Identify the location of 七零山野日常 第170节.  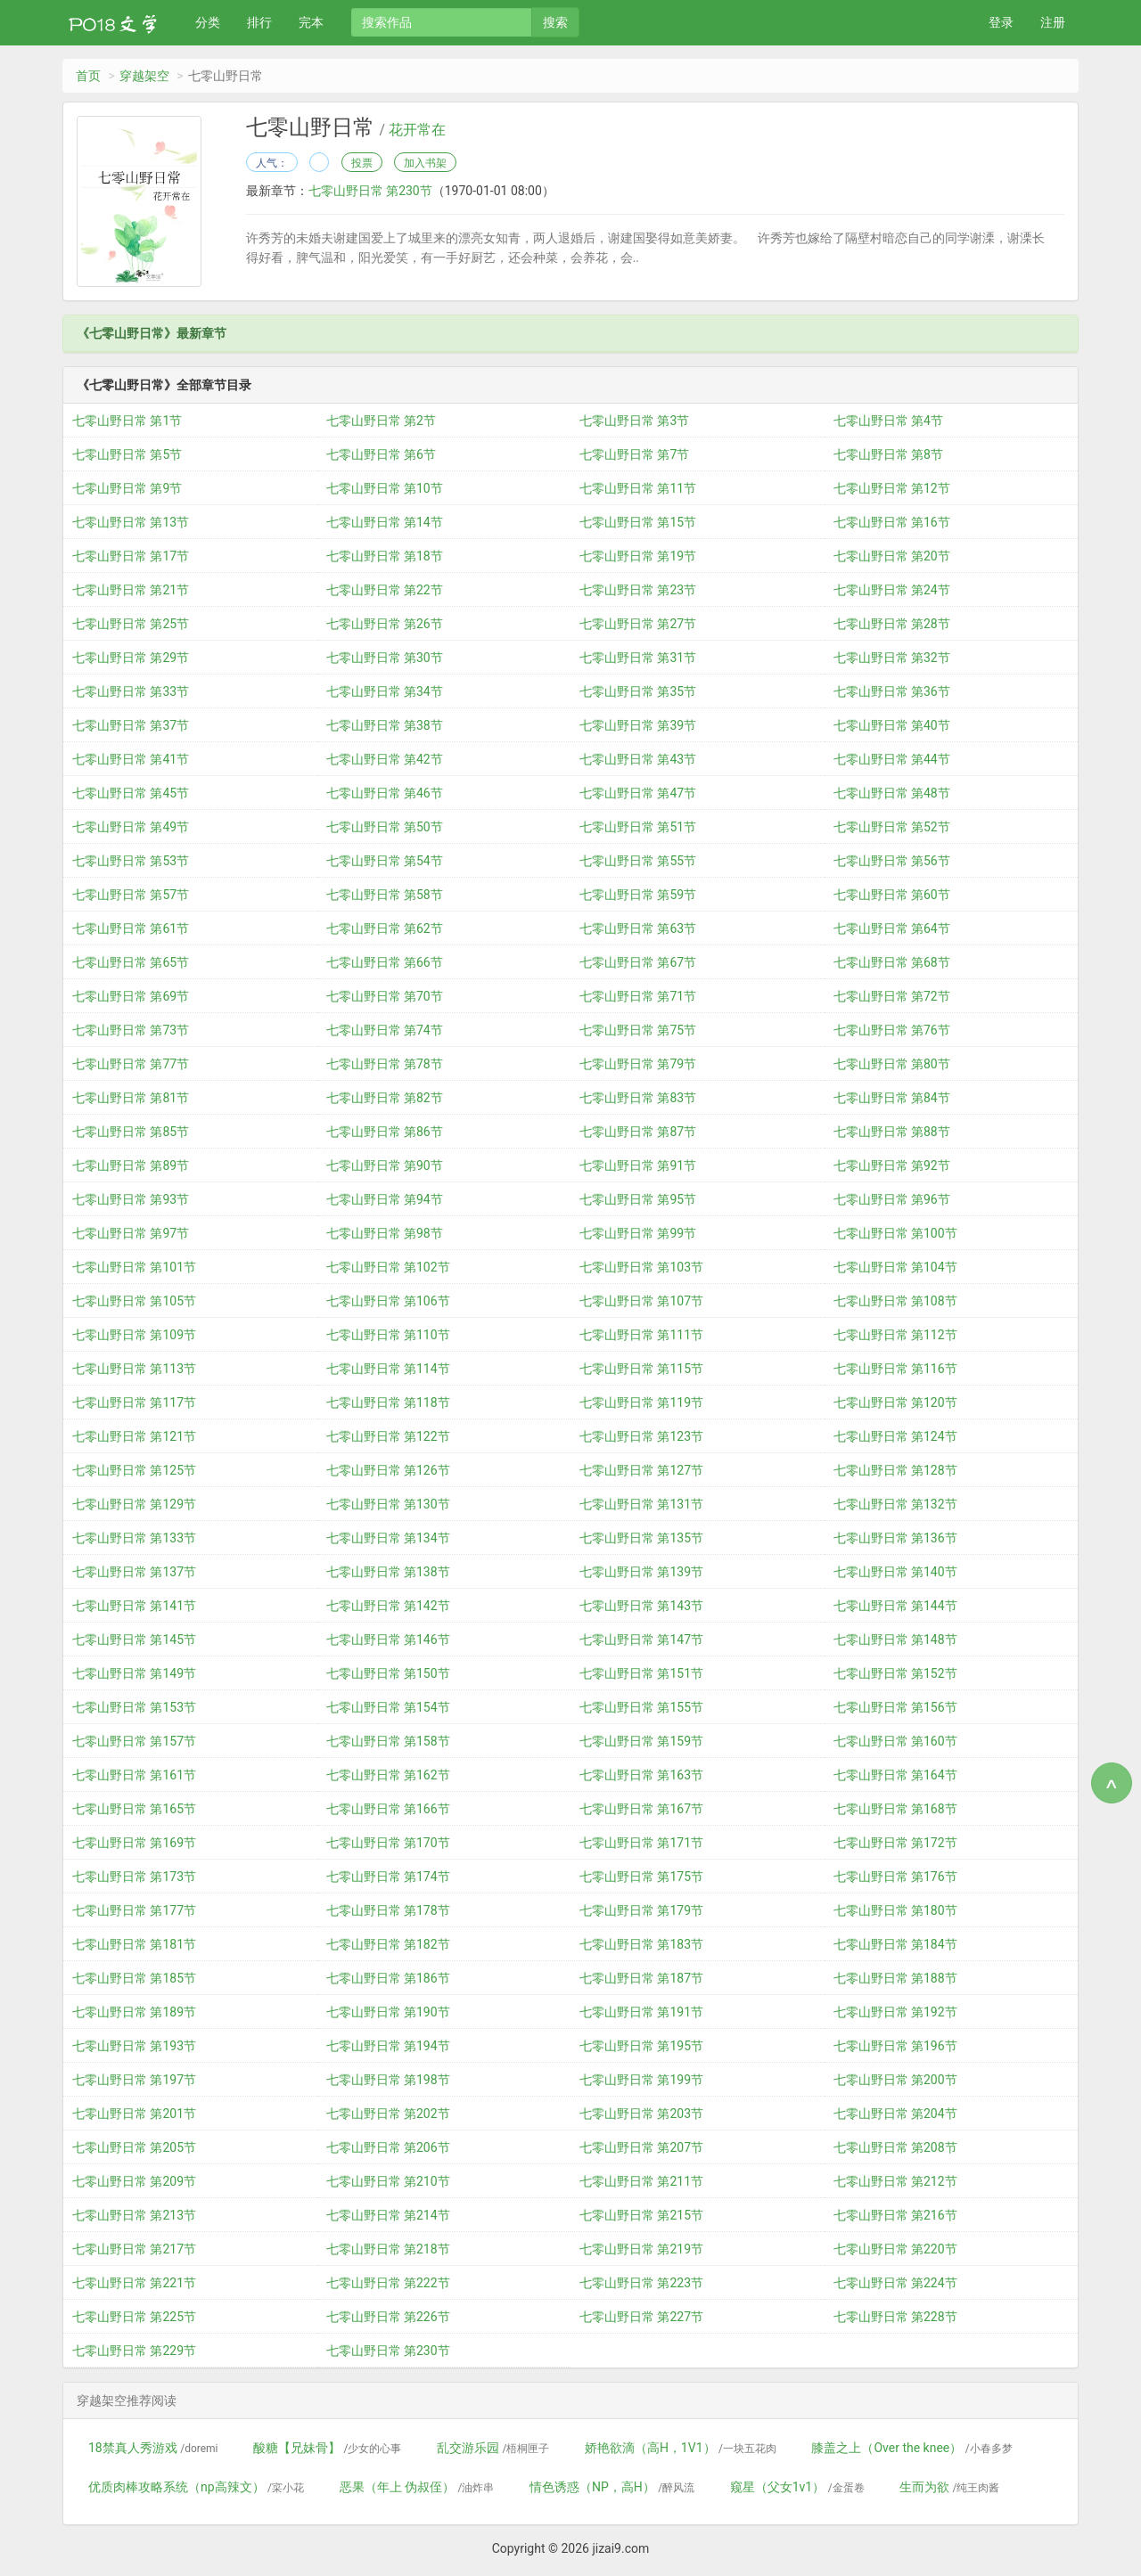
(388, 1843).